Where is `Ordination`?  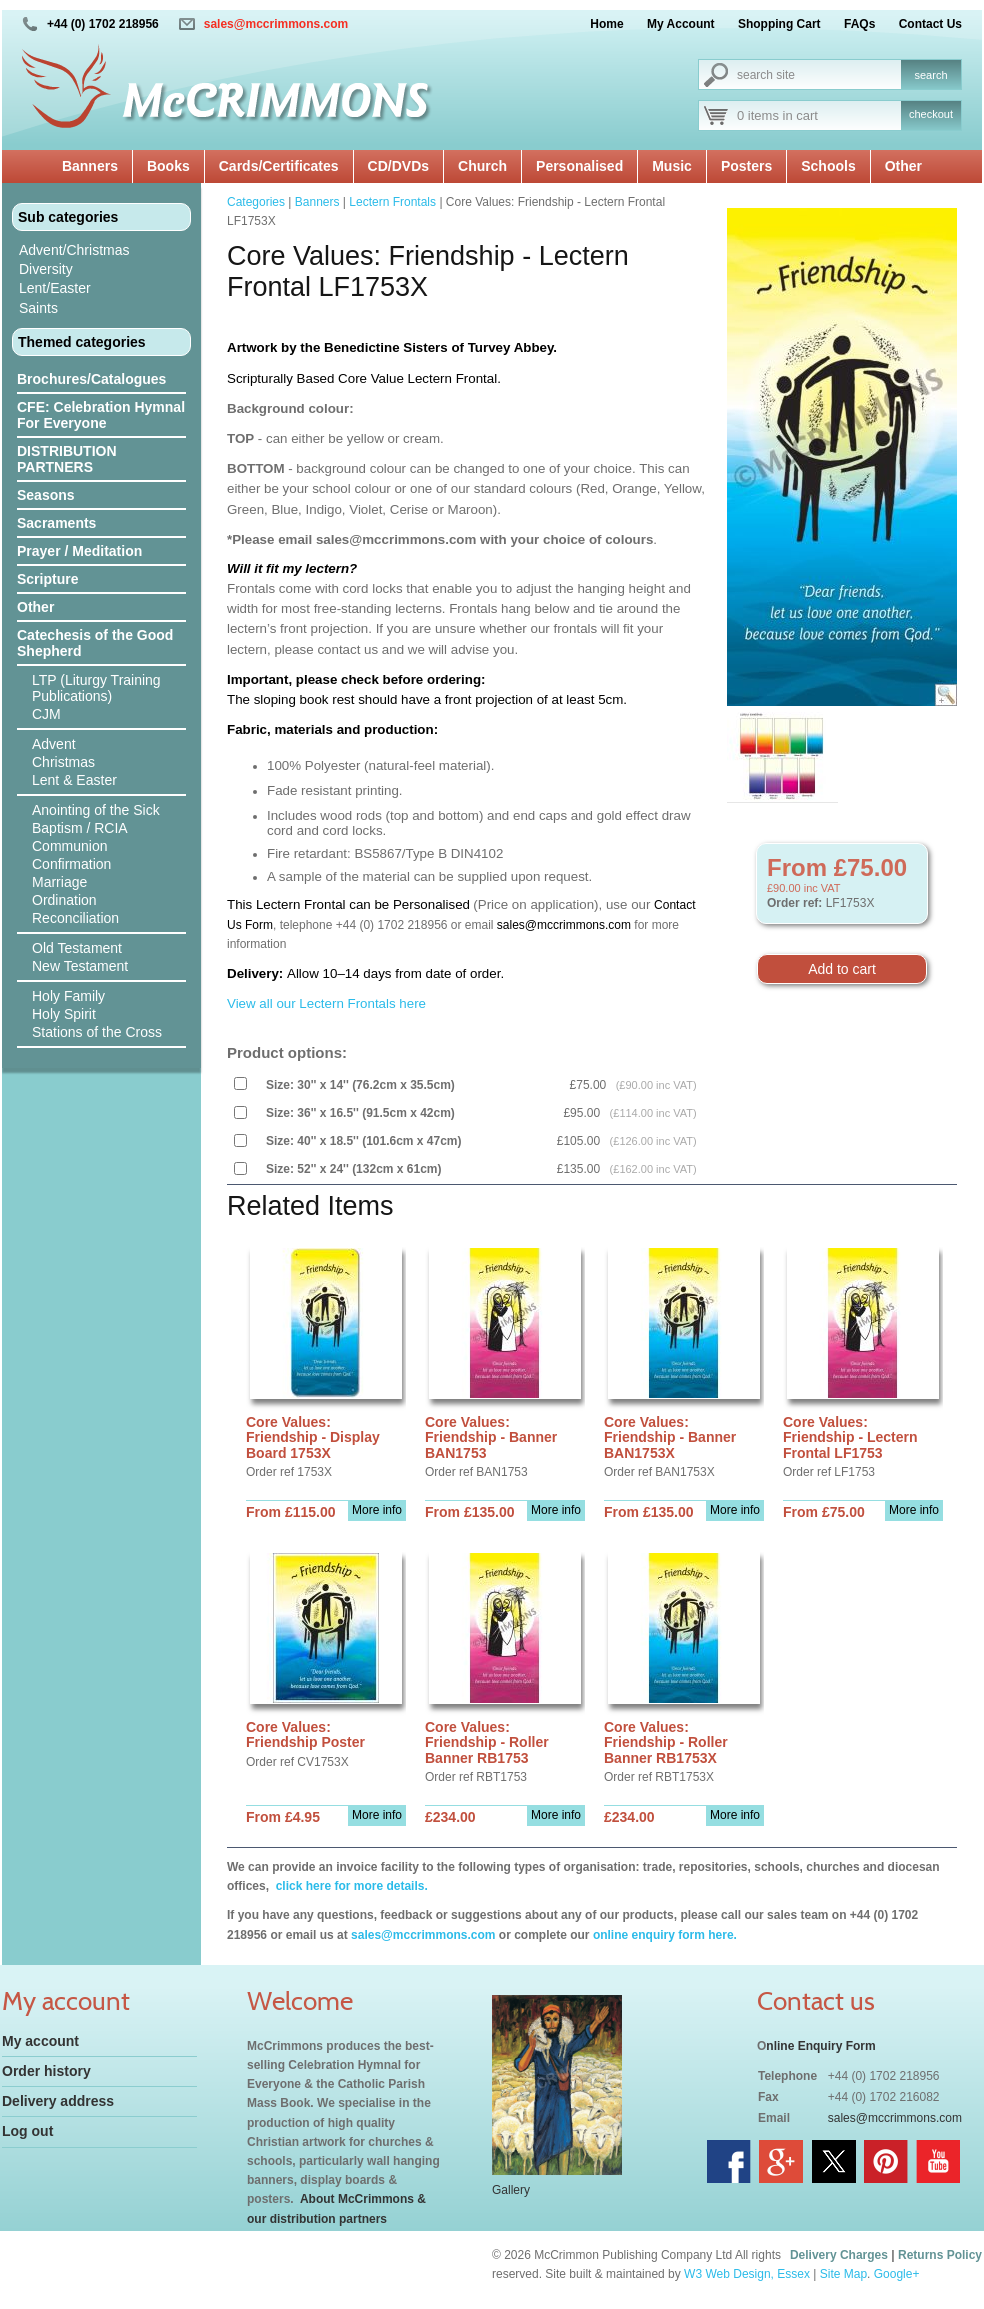
Ordination is located at coordinates (64, 900).